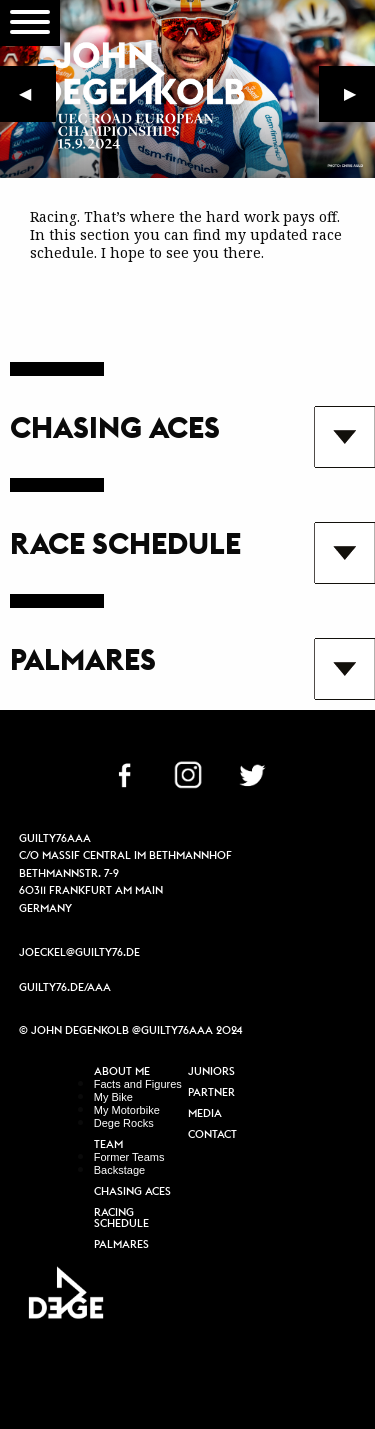 Image resolution: width=375 pixels, height=1429 pixels. What do you see at coordinates (121, 1245) in the screenshot?
I see `Palmares` at bounding box center [121, 1245].